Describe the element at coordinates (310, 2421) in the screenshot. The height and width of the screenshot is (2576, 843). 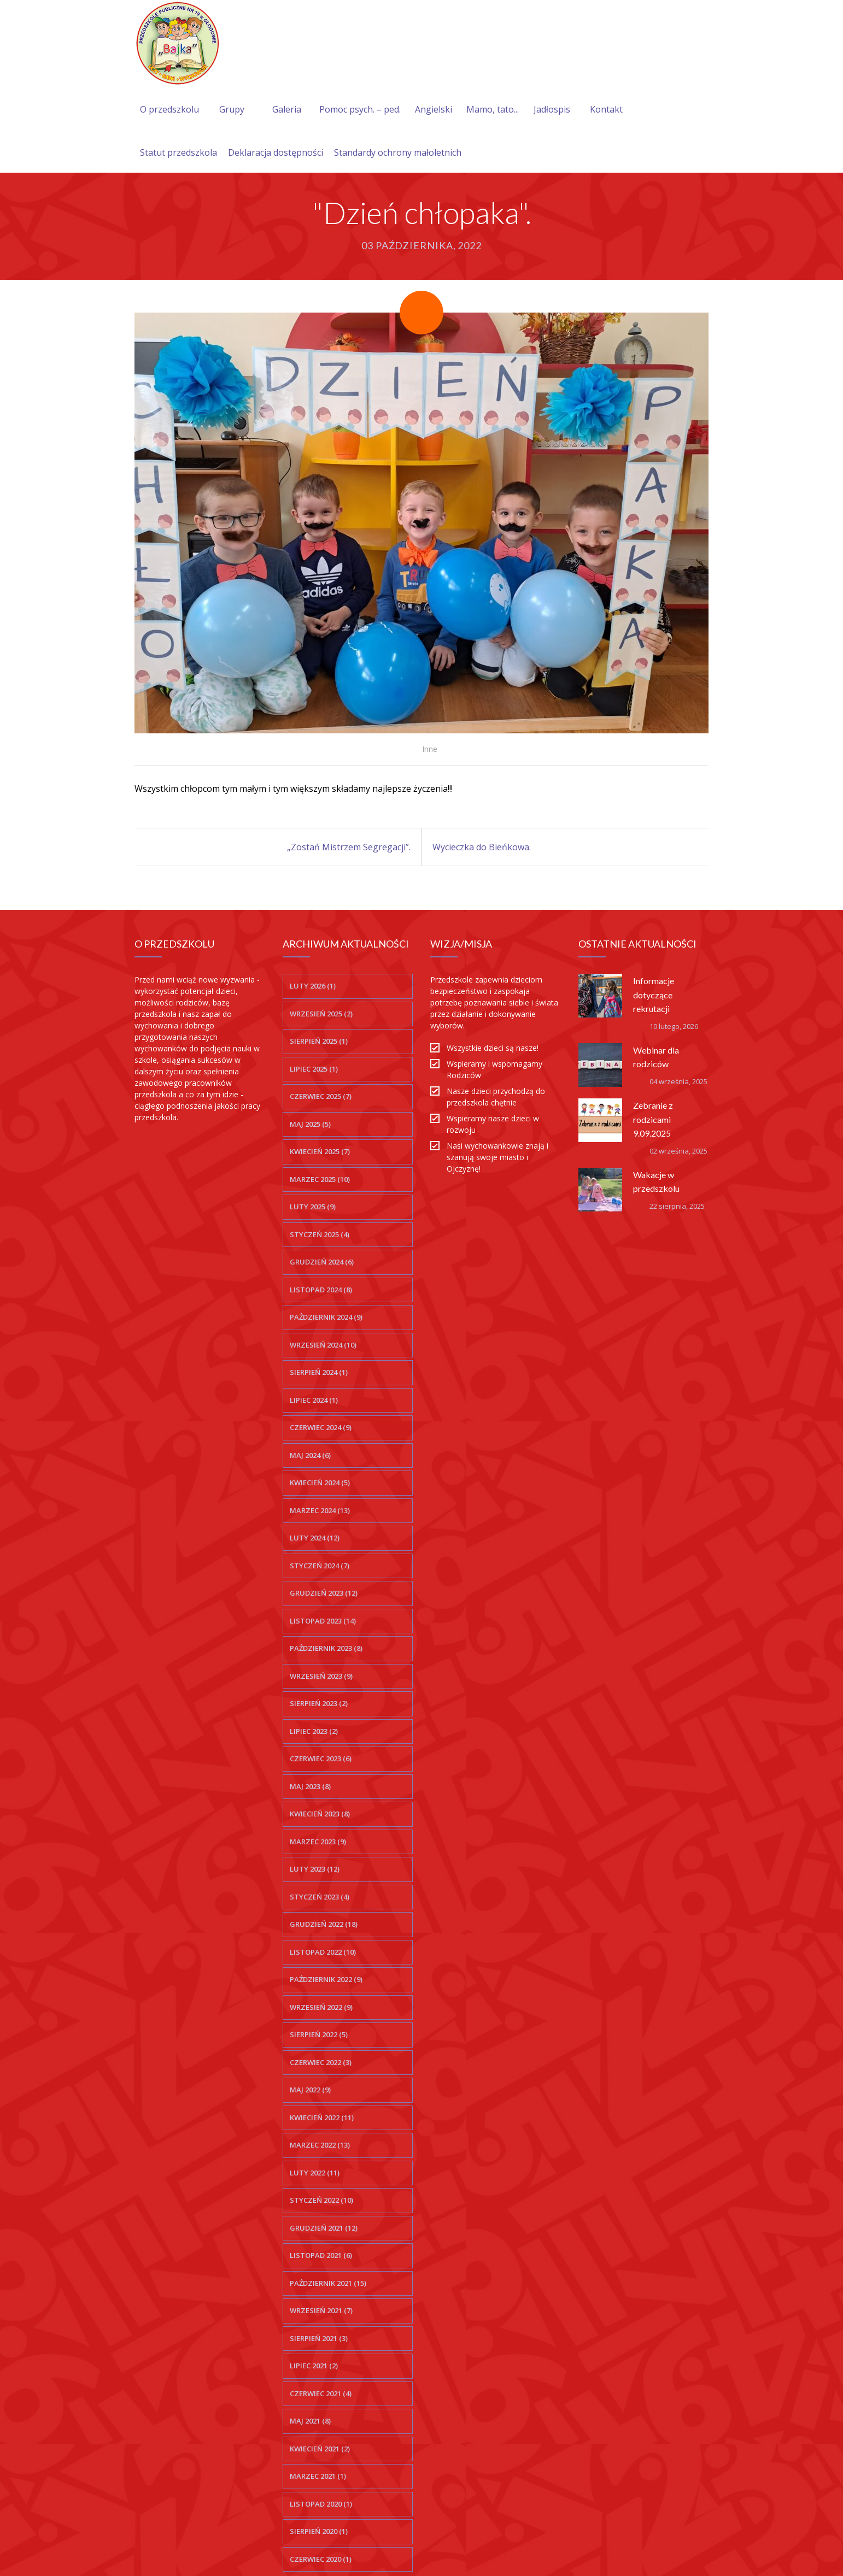
I see `maj 2021 (8)` at that location.